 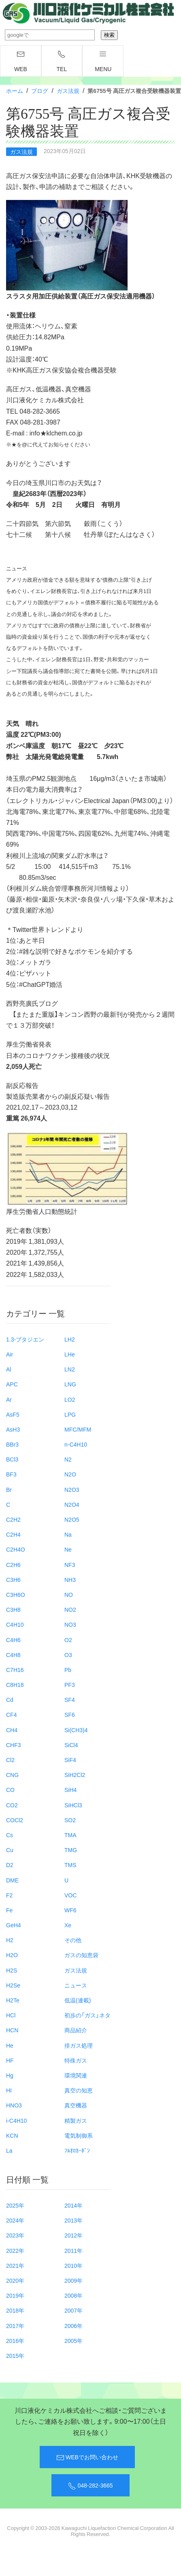 What do you see at coordinates (13, 1609) in the screenshot?
I see `C3H8` at bounding box center [13, 1609].